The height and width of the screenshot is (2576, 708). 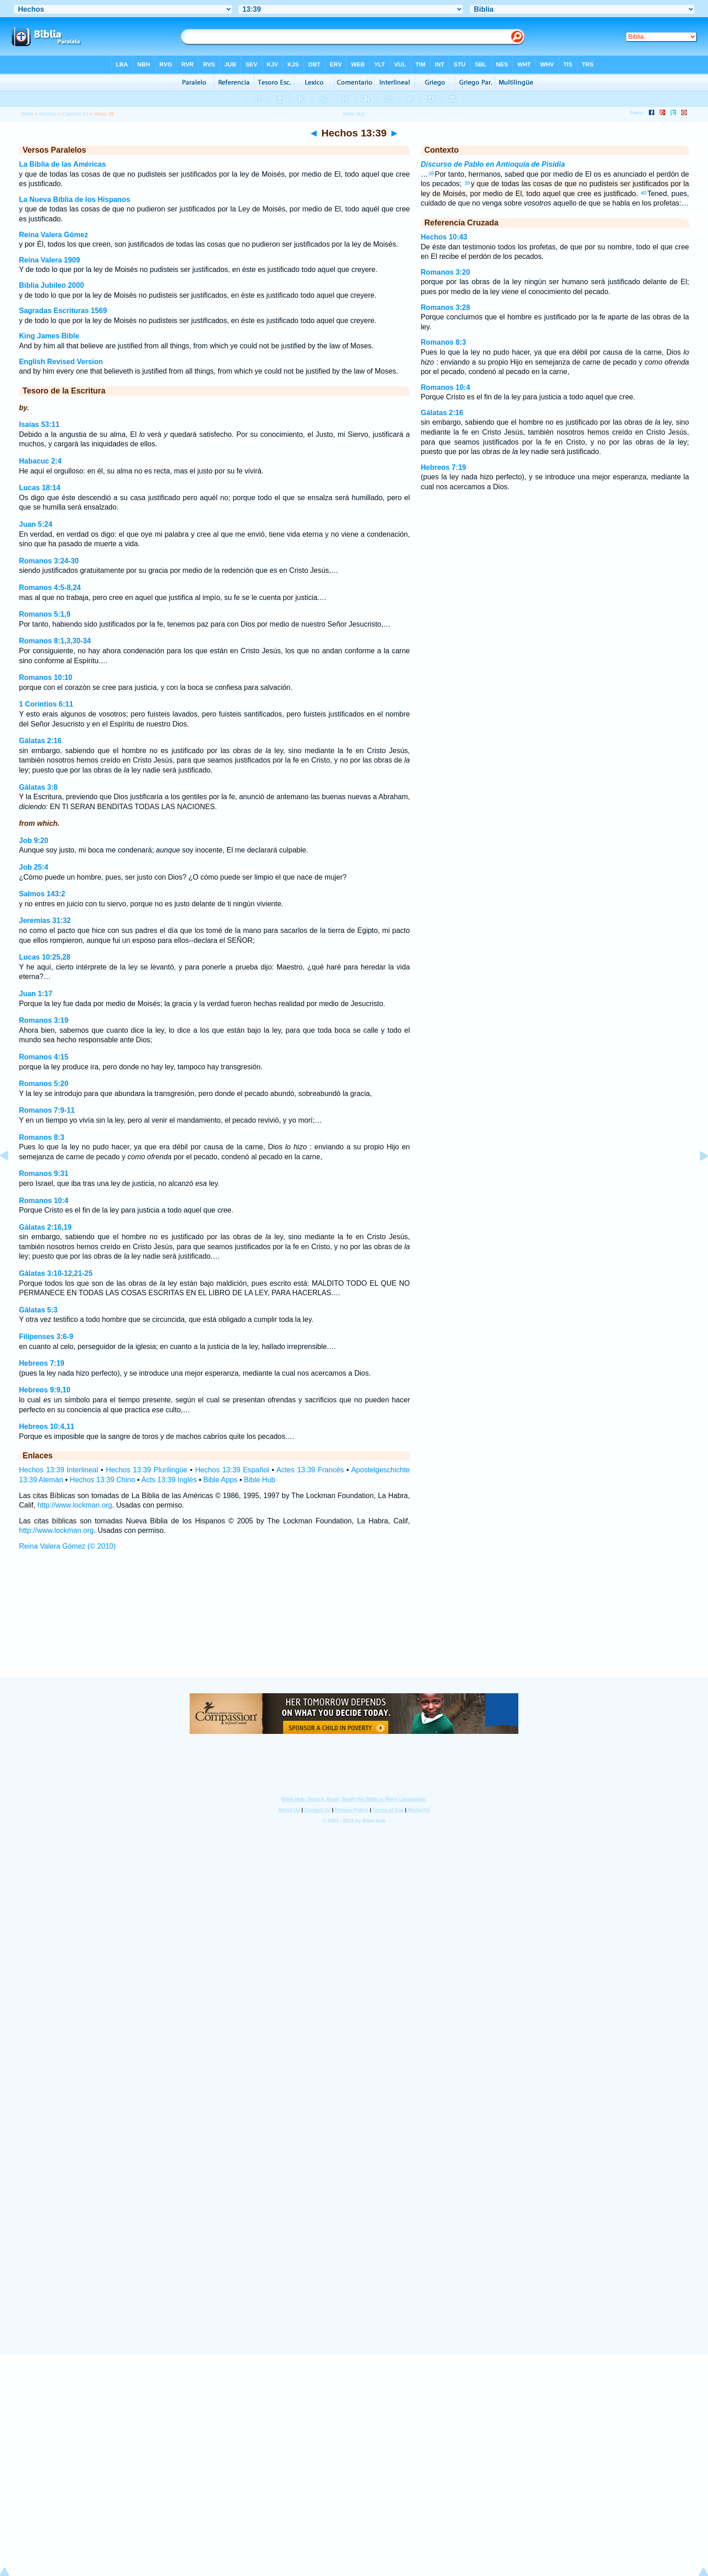 What do you see at coordinates (58, 1470) in the screenshot?
I see `Hechos 13:39 Interlineal` at bounding box center [58, 1470].